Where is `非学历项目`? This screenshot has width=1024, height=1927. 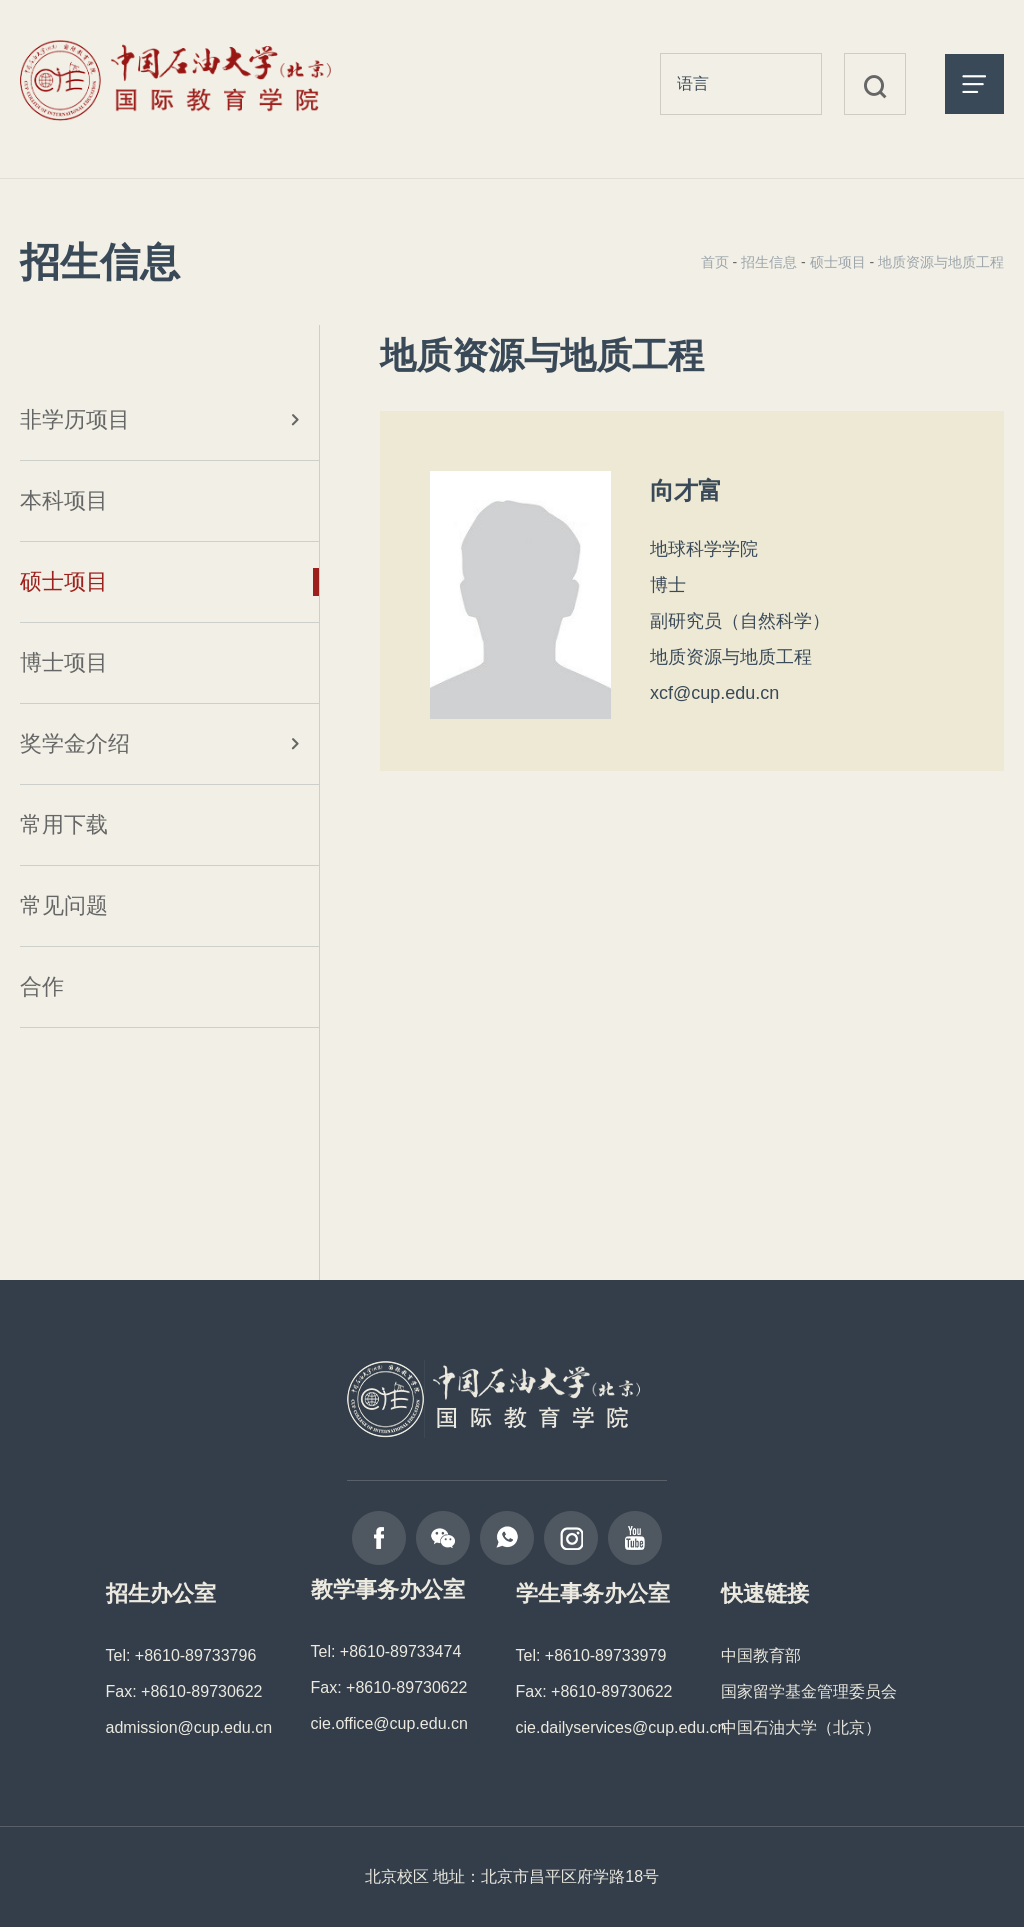 非学历项目 is located at coordinates (75, 419).